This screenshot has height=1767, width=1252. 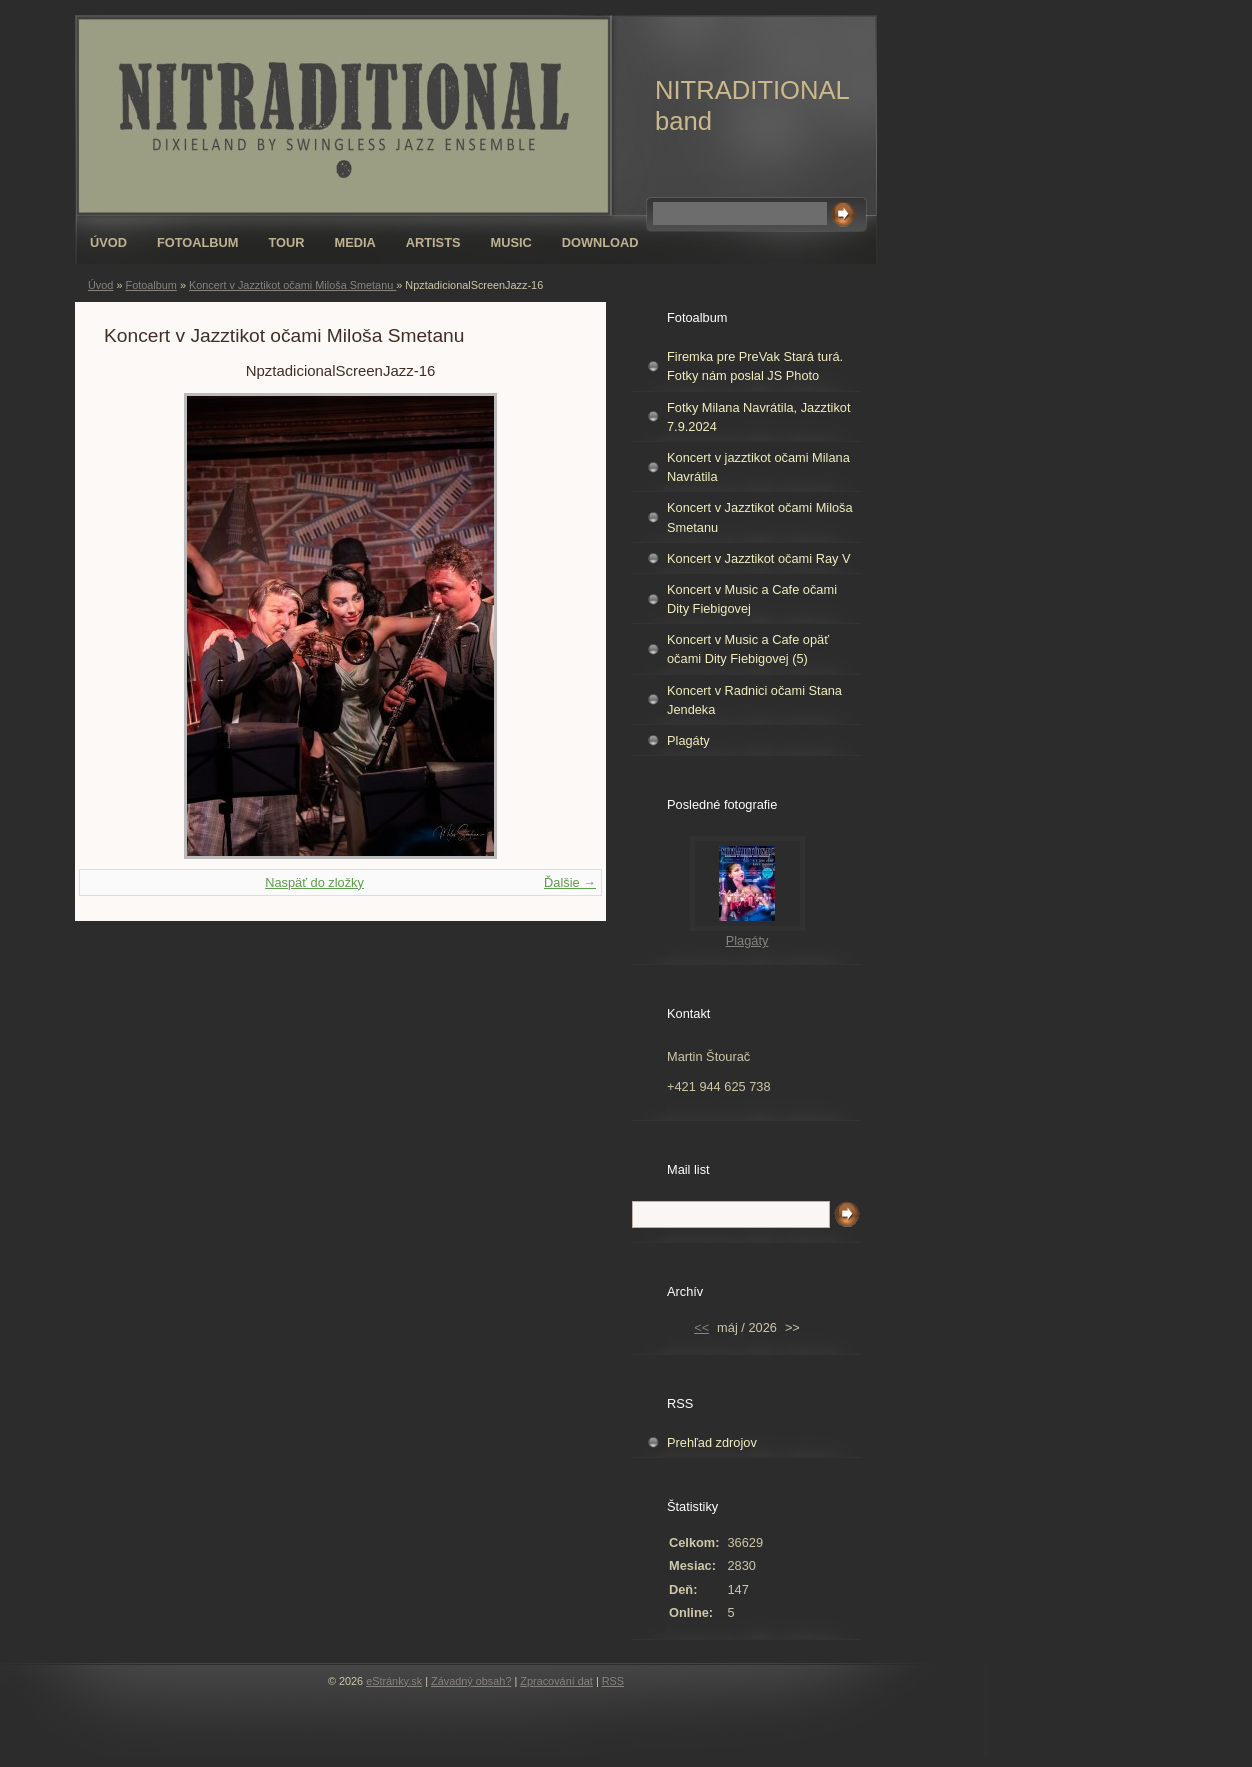 I want to click on Koncert v Music a Cafe opäť očami Dity Fiebigovej (5), so click(x=748, y=649).